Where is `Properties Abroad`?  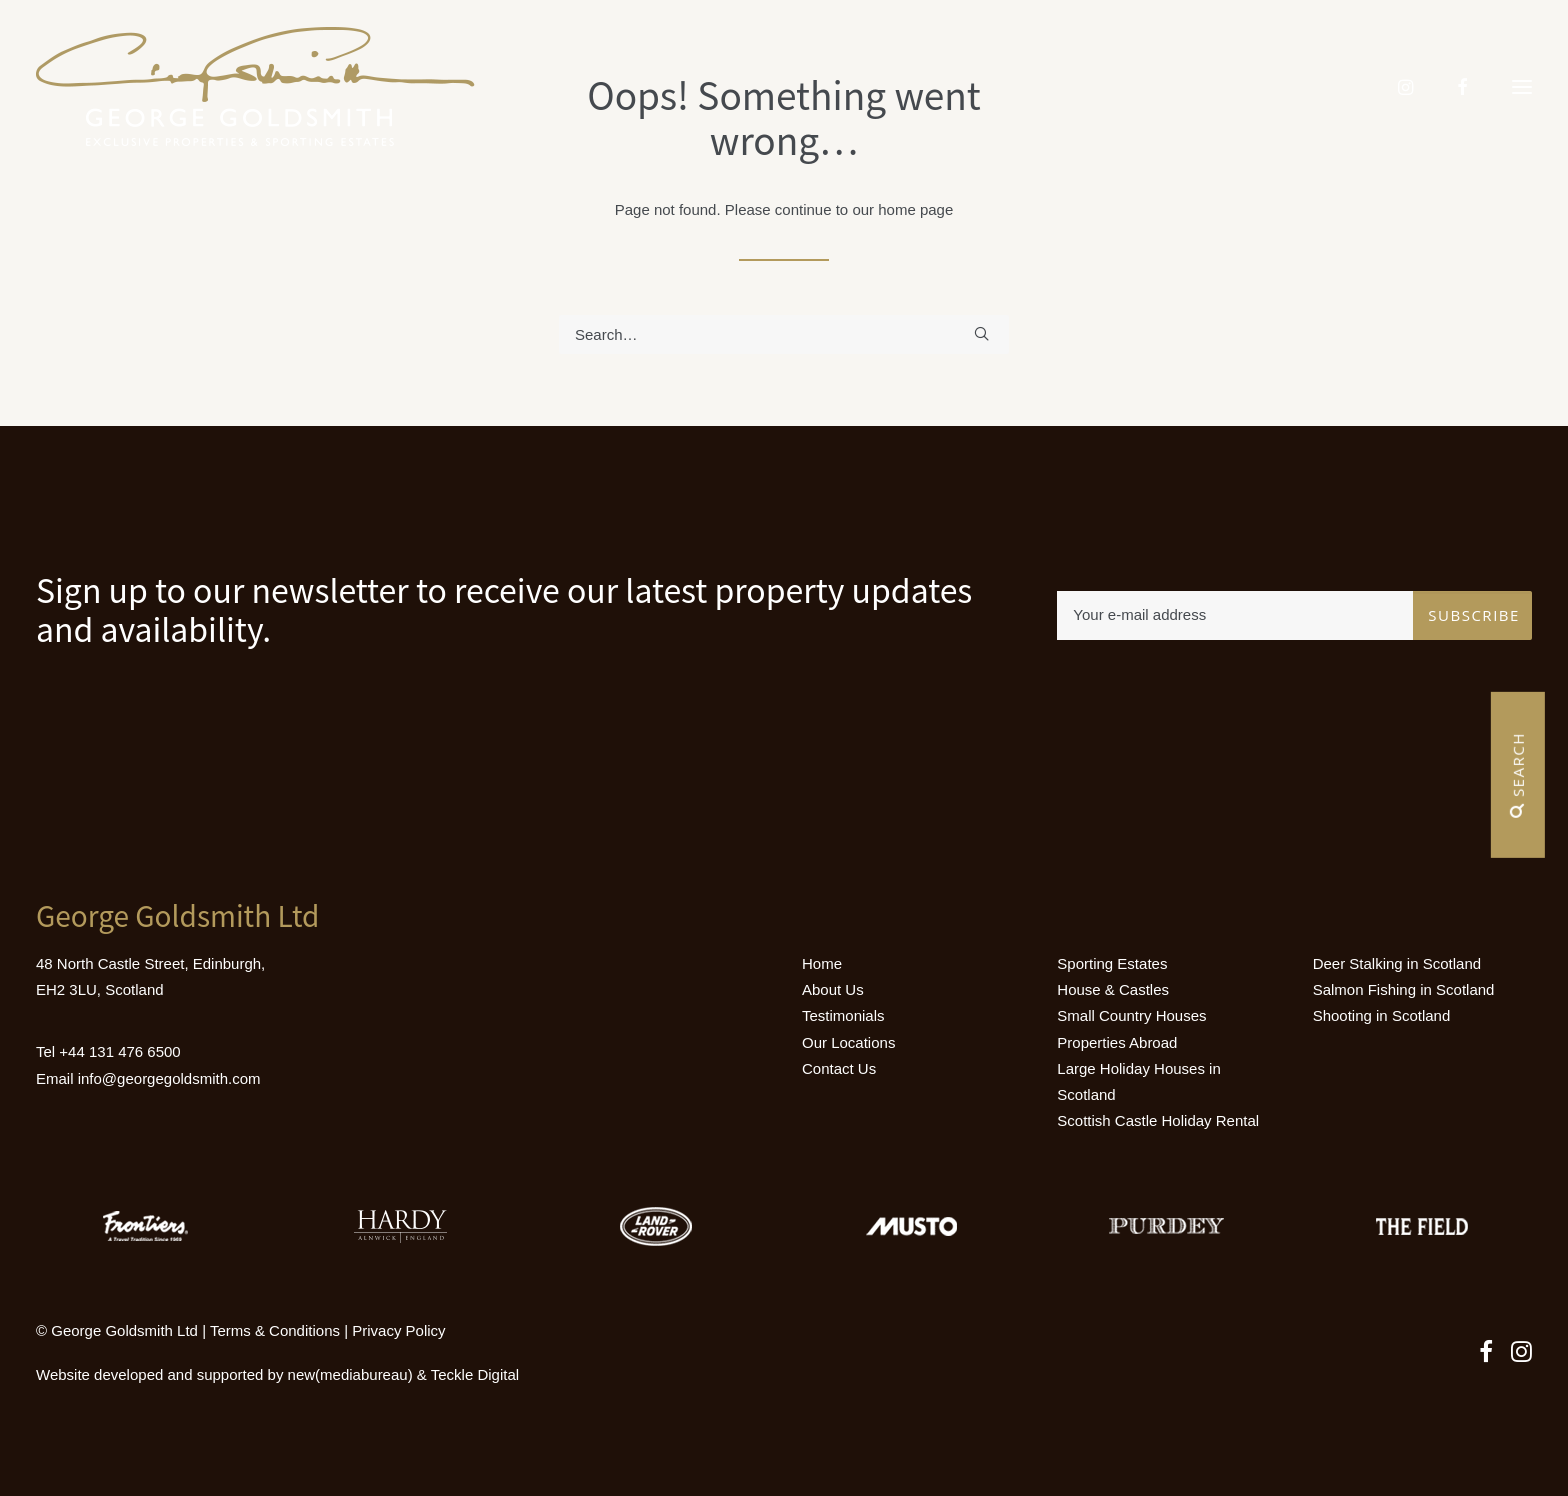
Properties Abroad is located at coordinates (1117, 1042).